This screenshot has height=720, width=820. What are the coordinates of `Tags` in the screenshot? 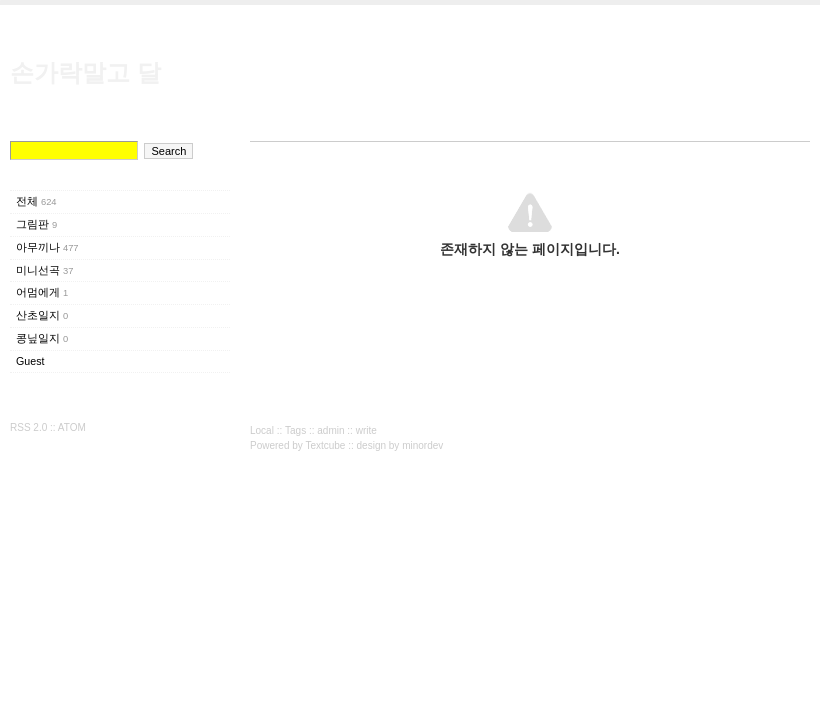 It's located at (295, 430).